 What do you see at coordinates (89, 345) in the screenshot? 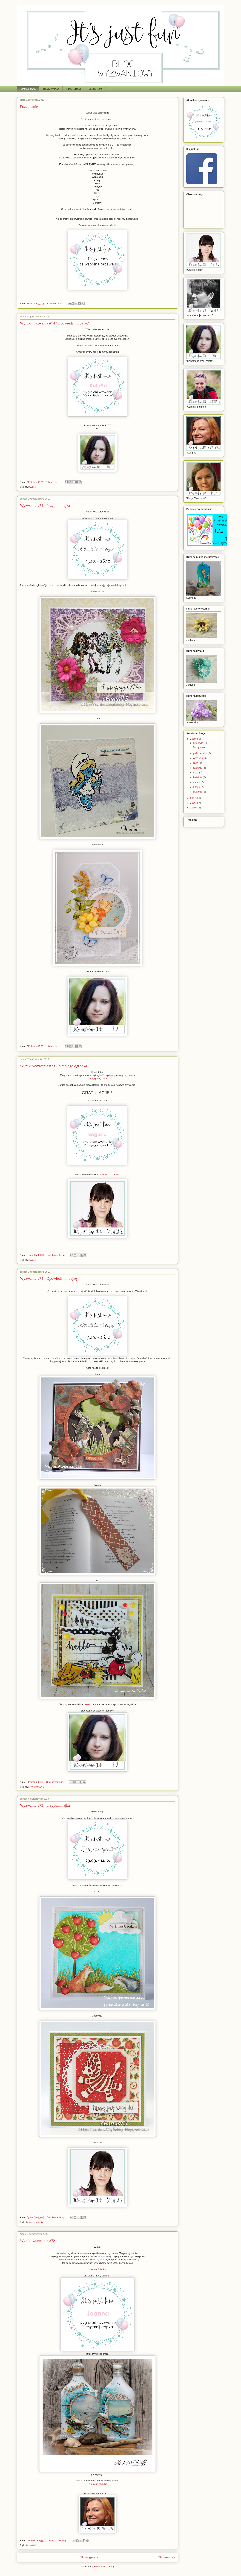
I see `Kath-Art` at bounding box center [89, 345].